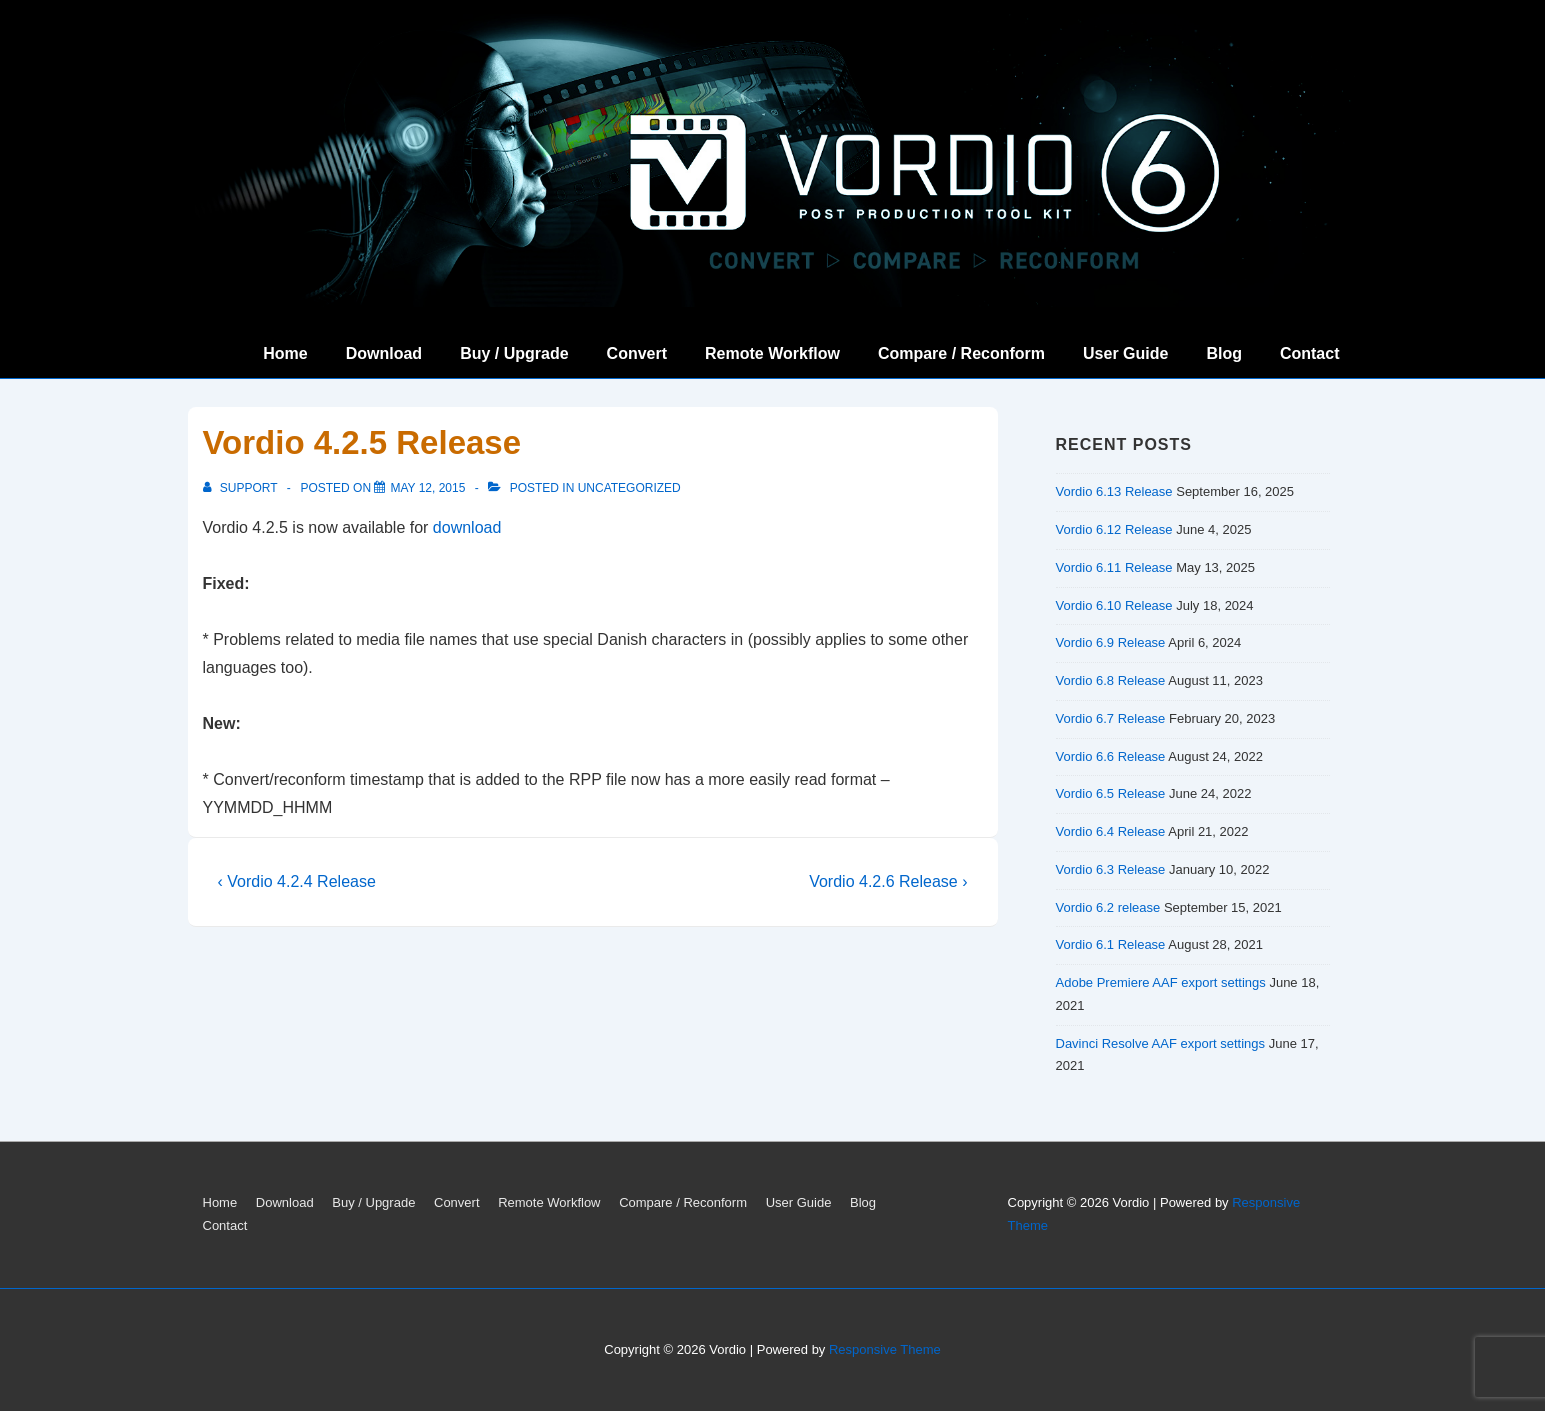 The height and width of the screenshot is (1411, 1545). What do you see at coordinates (1111, 756) in the screenshot?
I see `Vordio 6.6 Release` at bounding box center [1111, 756].